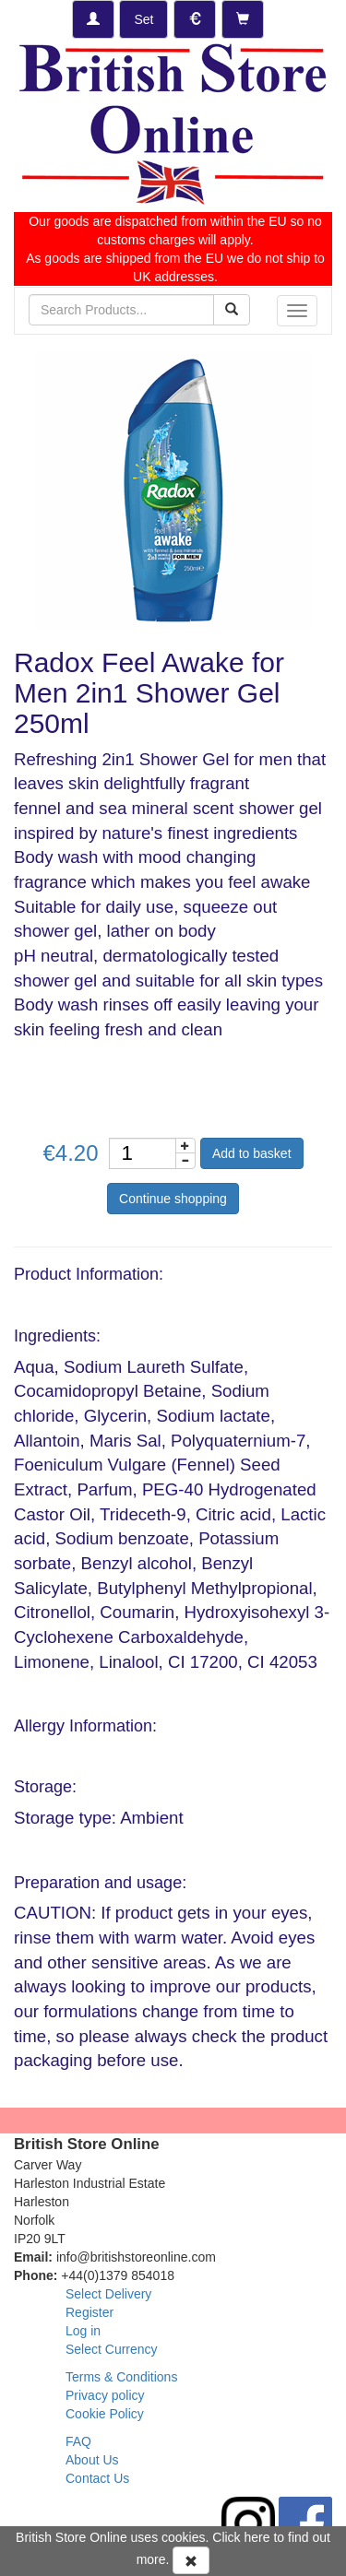 The image size is (346, 2576). Describe the element at coordinates (173, 1198) in the screenshot. I see `Continue shopping` at that location.